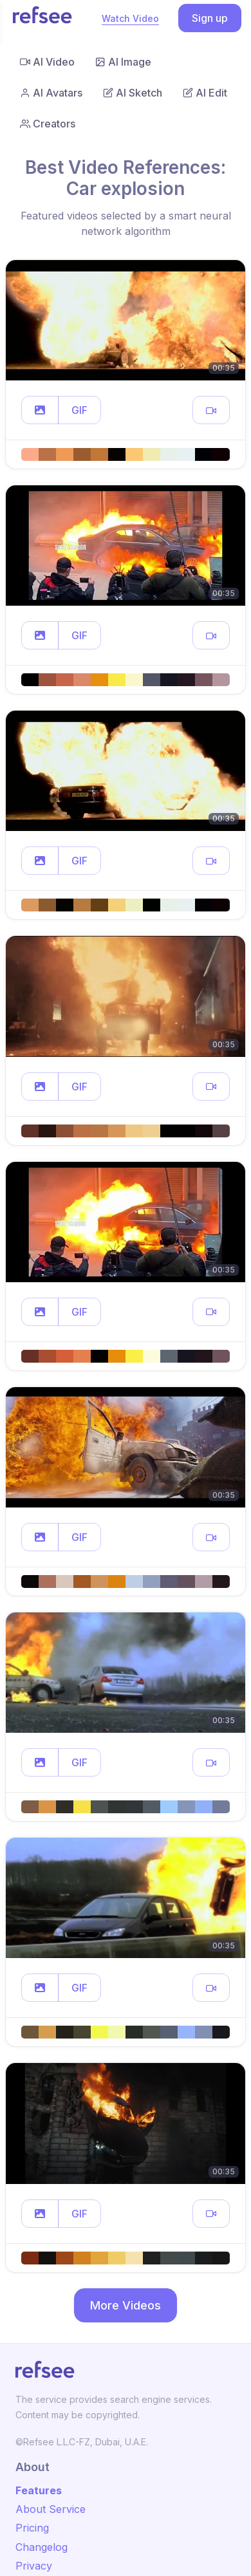  I want to click on AI Image, so click(123, 61).